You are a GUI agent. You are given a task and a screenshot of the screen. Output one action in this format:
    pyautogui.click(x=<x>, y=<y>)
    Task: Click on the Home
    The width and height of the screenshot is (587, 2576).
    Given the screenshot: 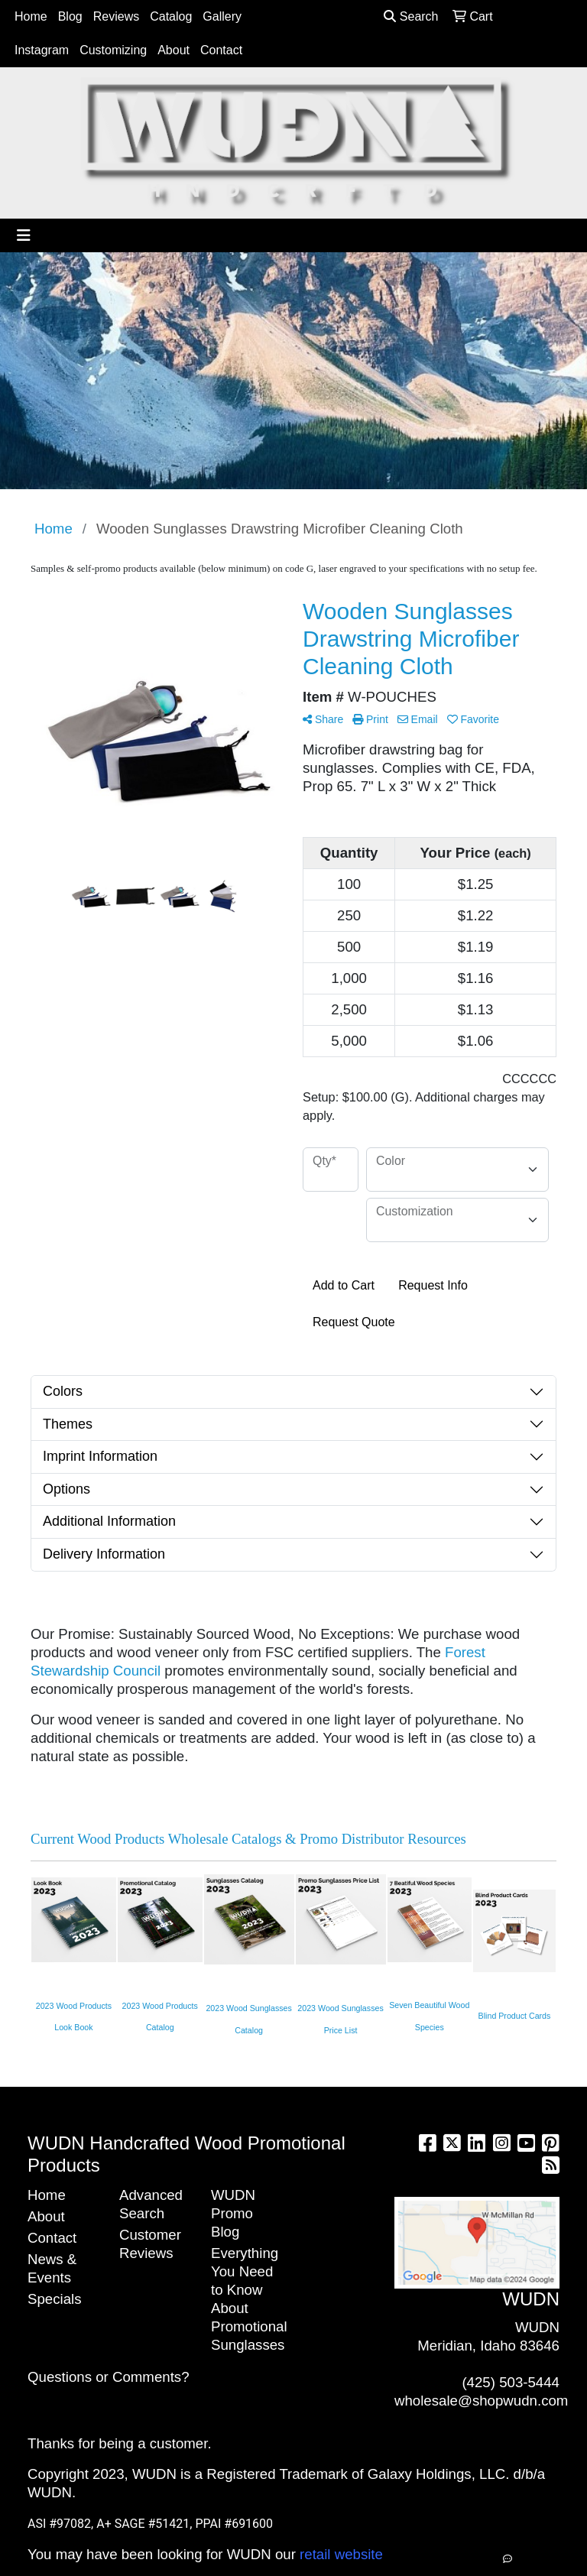 What is the action you would take?
    pyautogui.click(x=31, y=16)
    